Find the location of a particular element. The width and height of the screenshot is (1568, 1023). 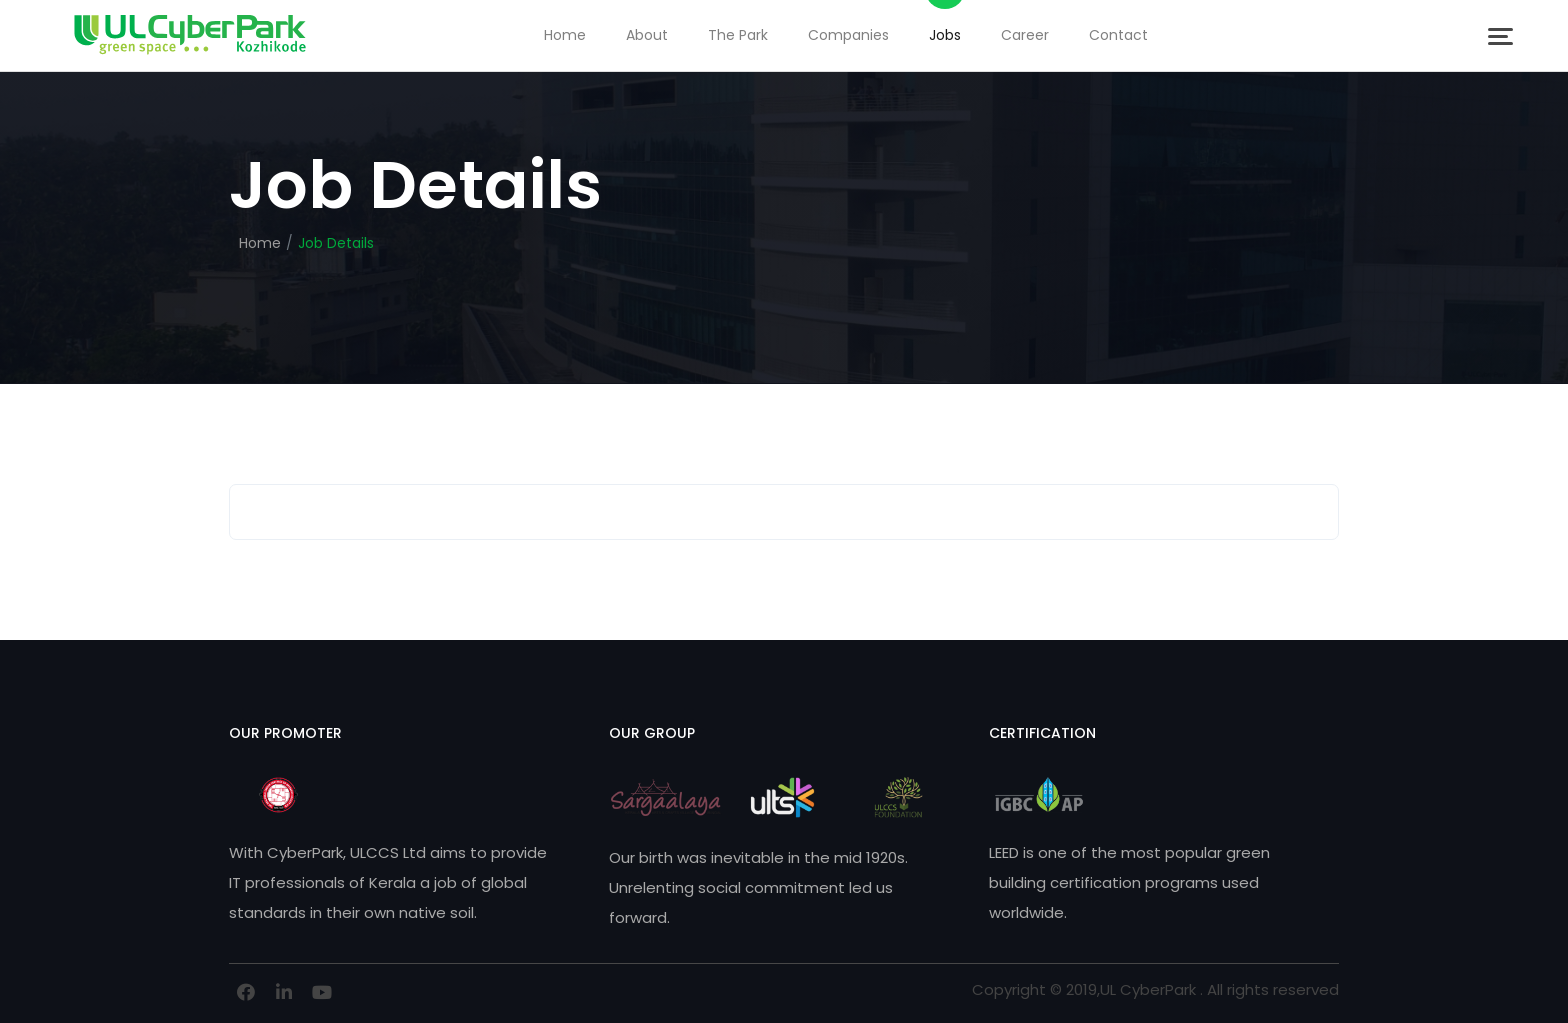

Home is located at coordinates (565, 35).